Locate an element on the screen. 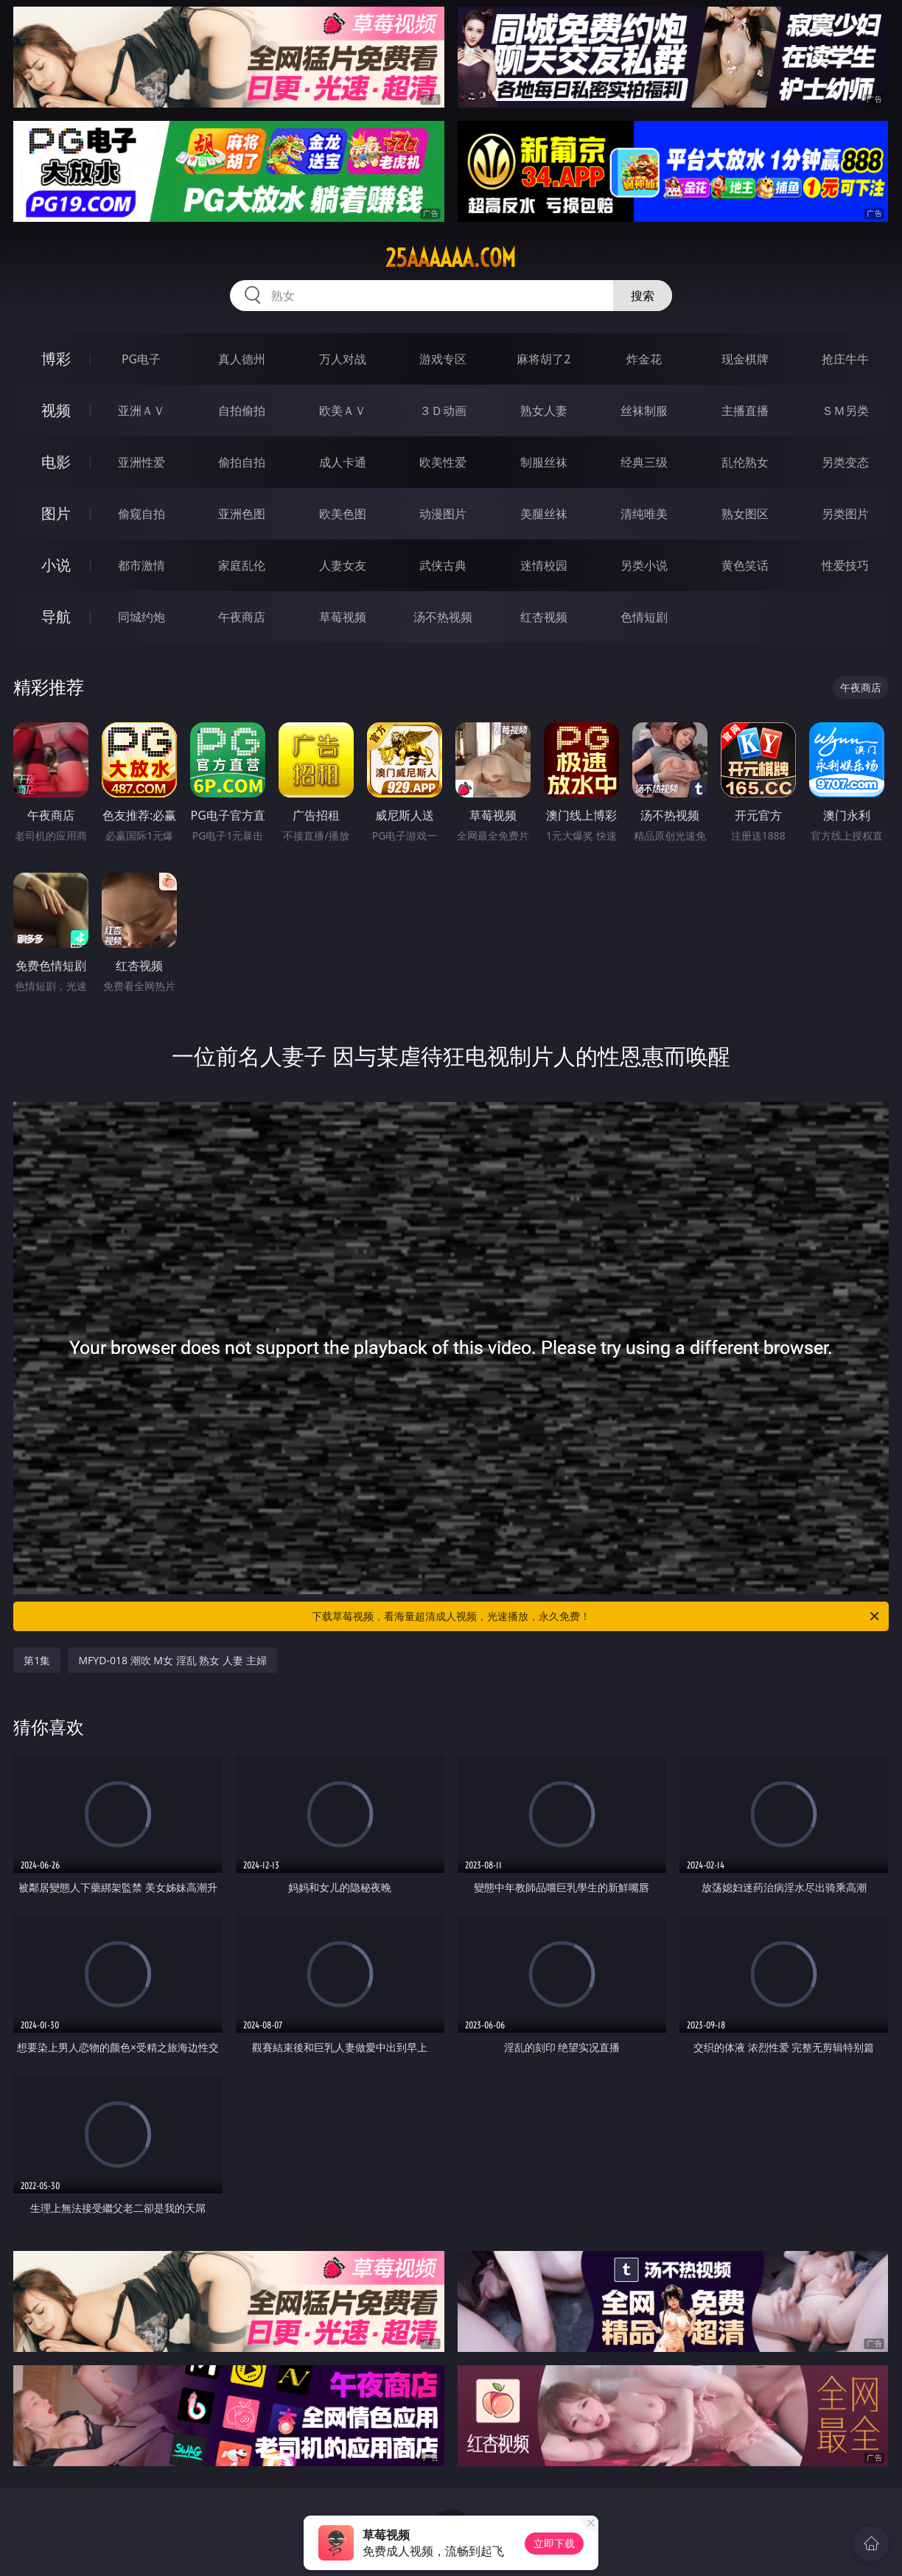  抢庄牛牛 is located at coordinates (845, 359).